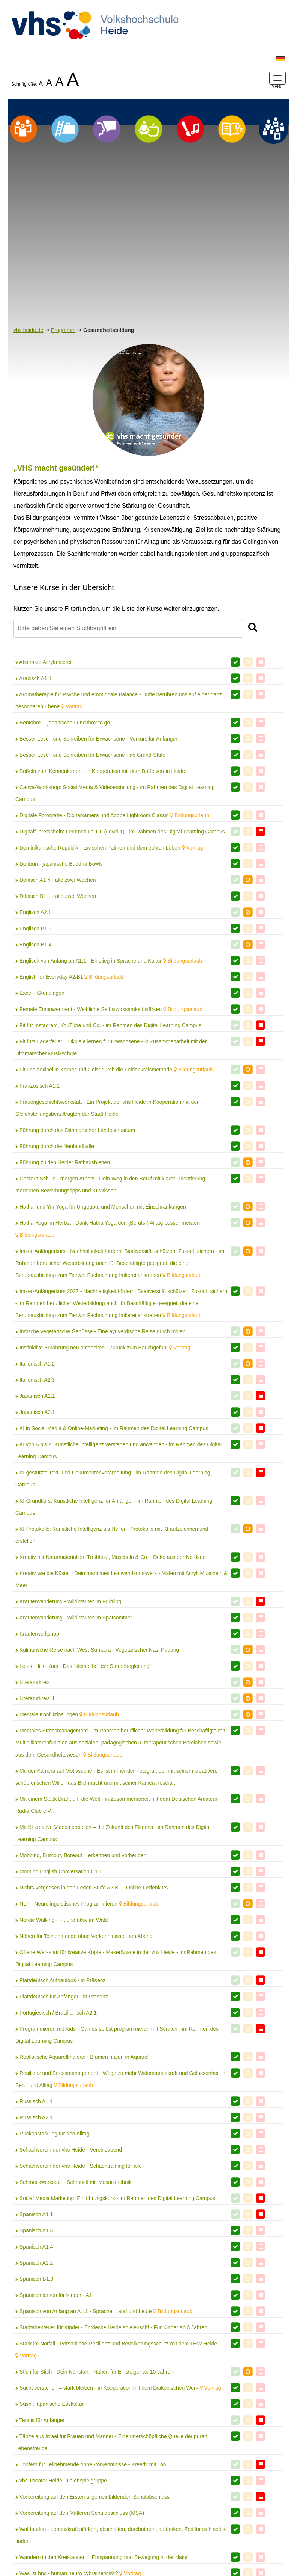 The image size is (297, 2576). I want to click on Töpfern für Teilnehmende ohne Vorkenntnisse - Kreativ mit Ton, so click(90, 2265).